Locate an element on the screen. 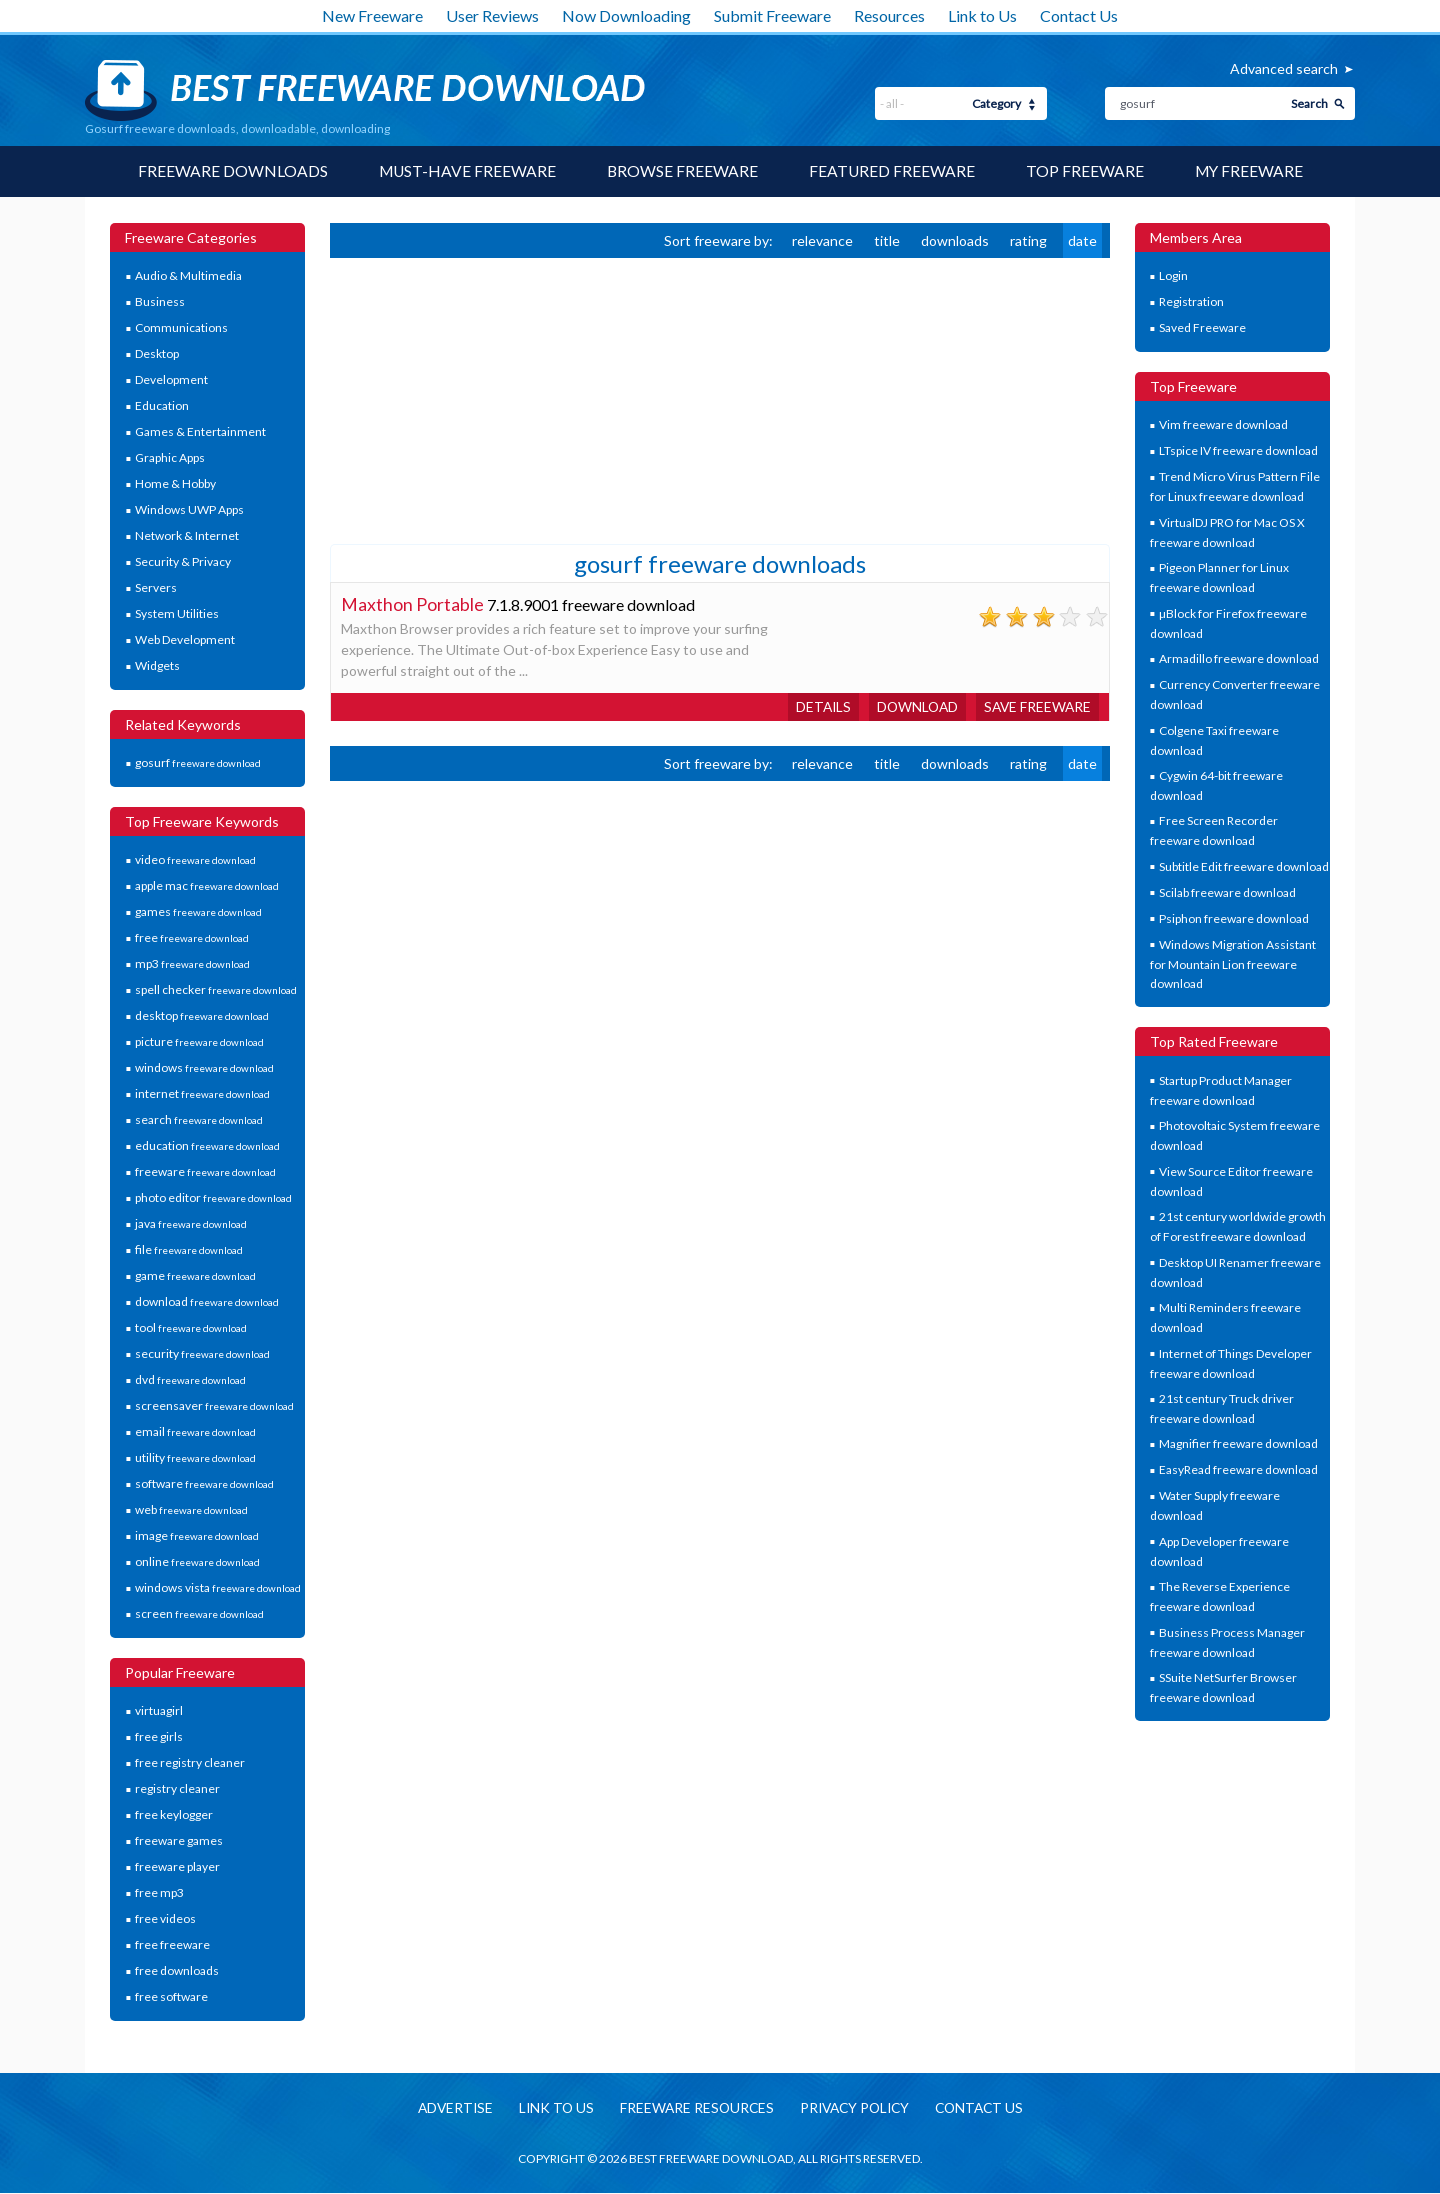  gosurf is located at coordinates (198, 763).